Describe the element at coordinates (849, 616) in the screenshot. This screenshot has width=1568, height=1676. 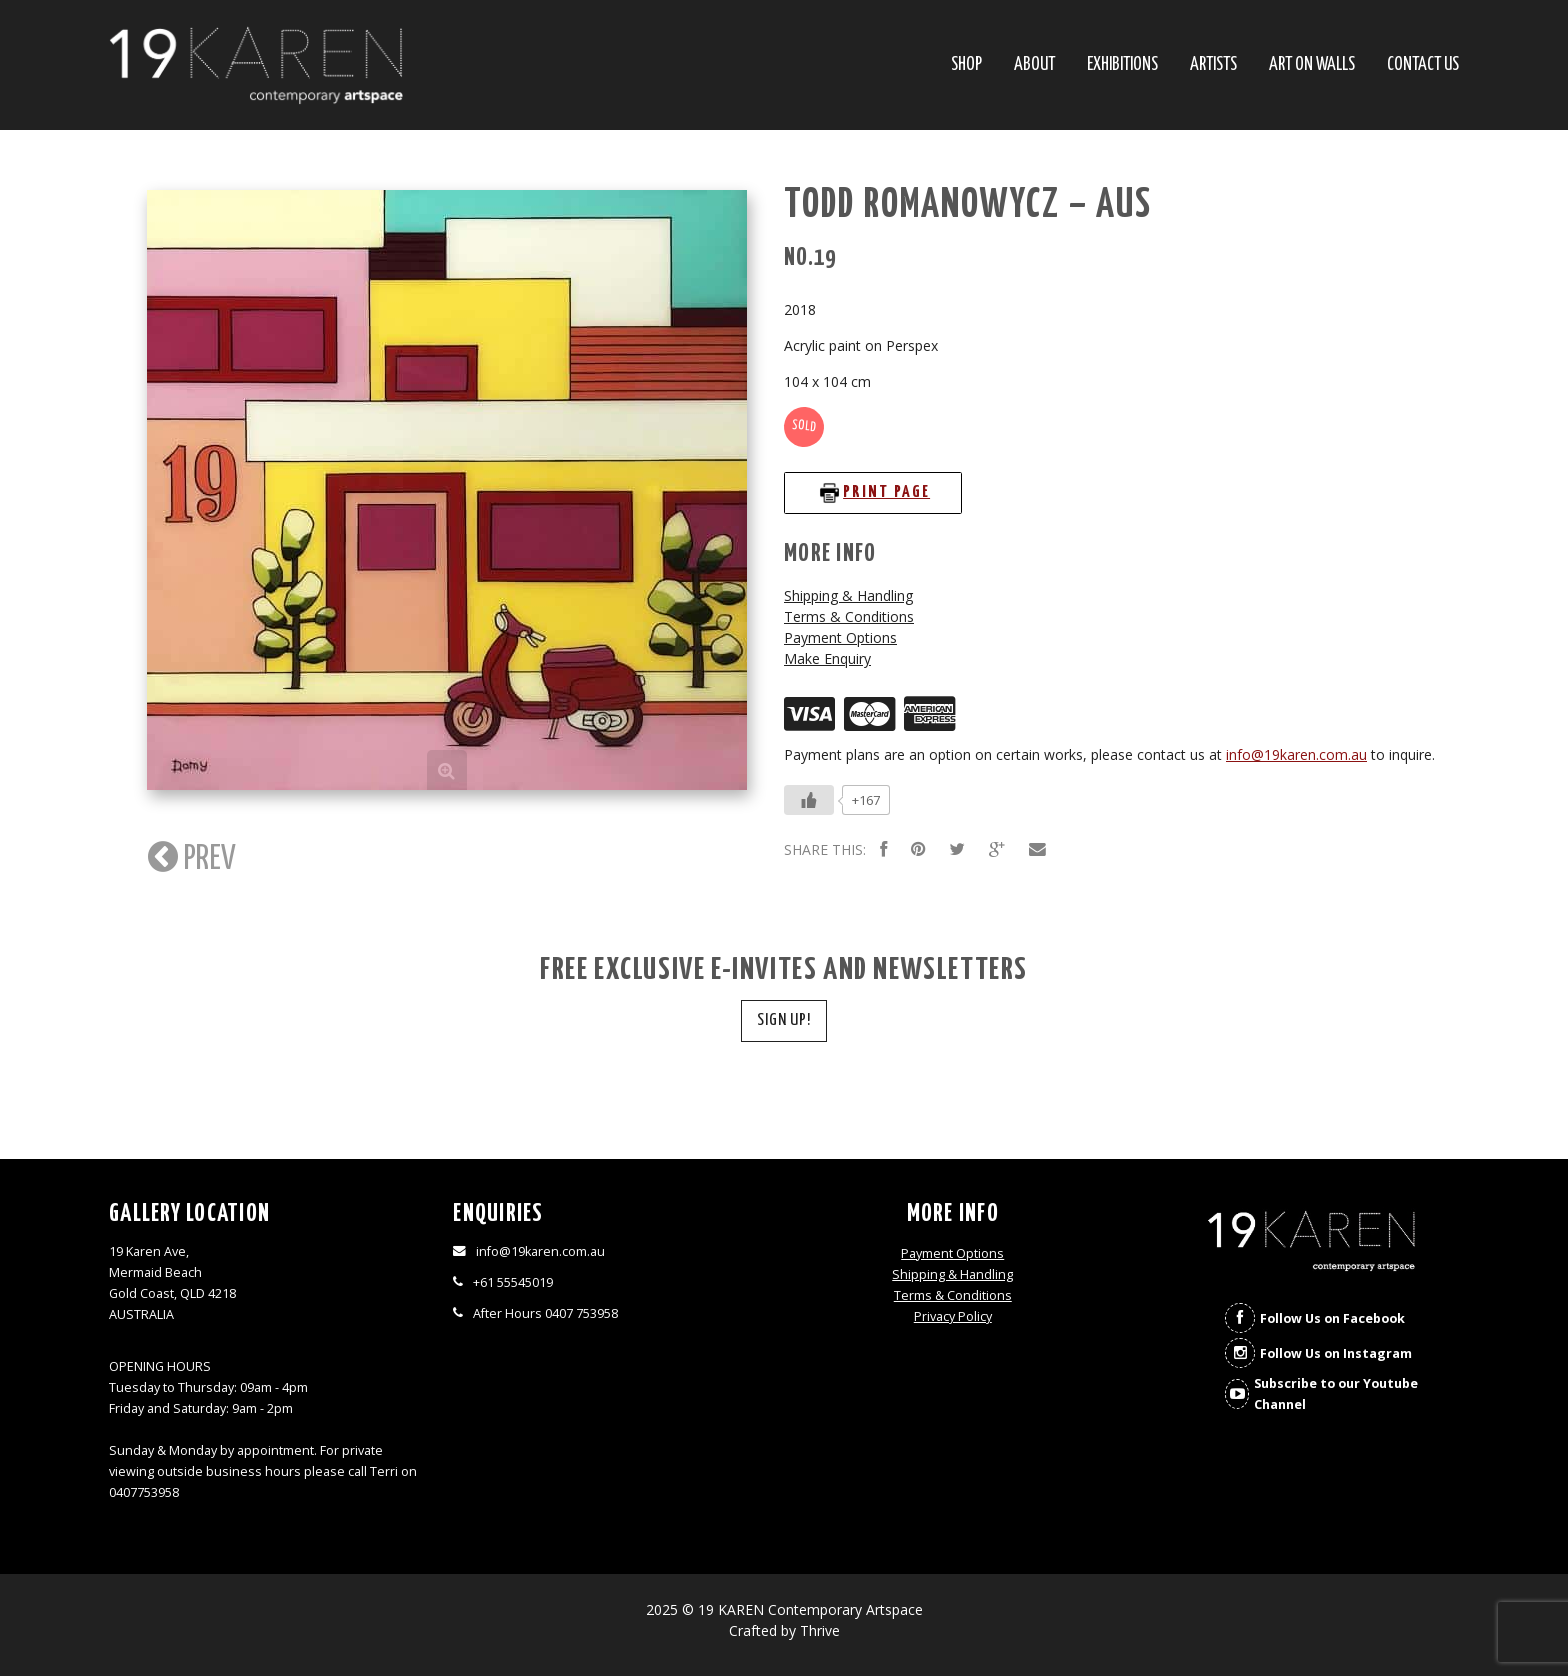
I see `Terms & Conditions` at that location.